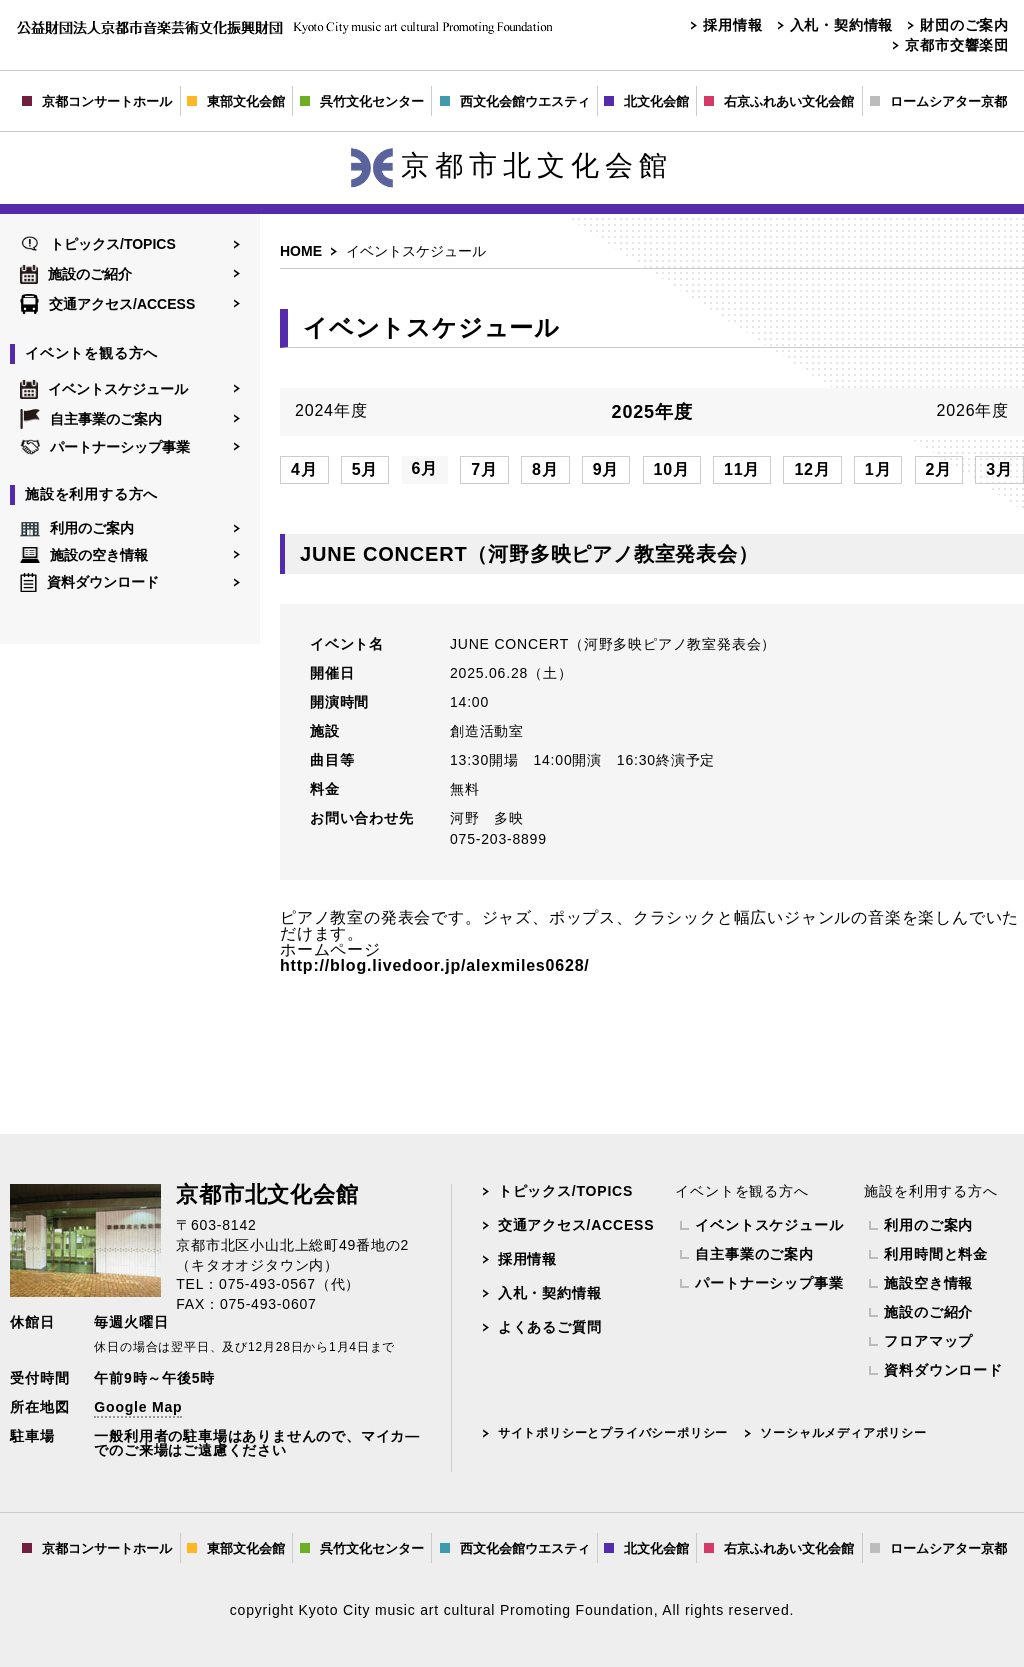 The height and width of the screenshot is (1667, 1024). What do you see at coordinates (435, 965) in the screenshot?
I see `http://blog.livedoor.jp/alexmiles0628/` at bounding box center [435, 965].